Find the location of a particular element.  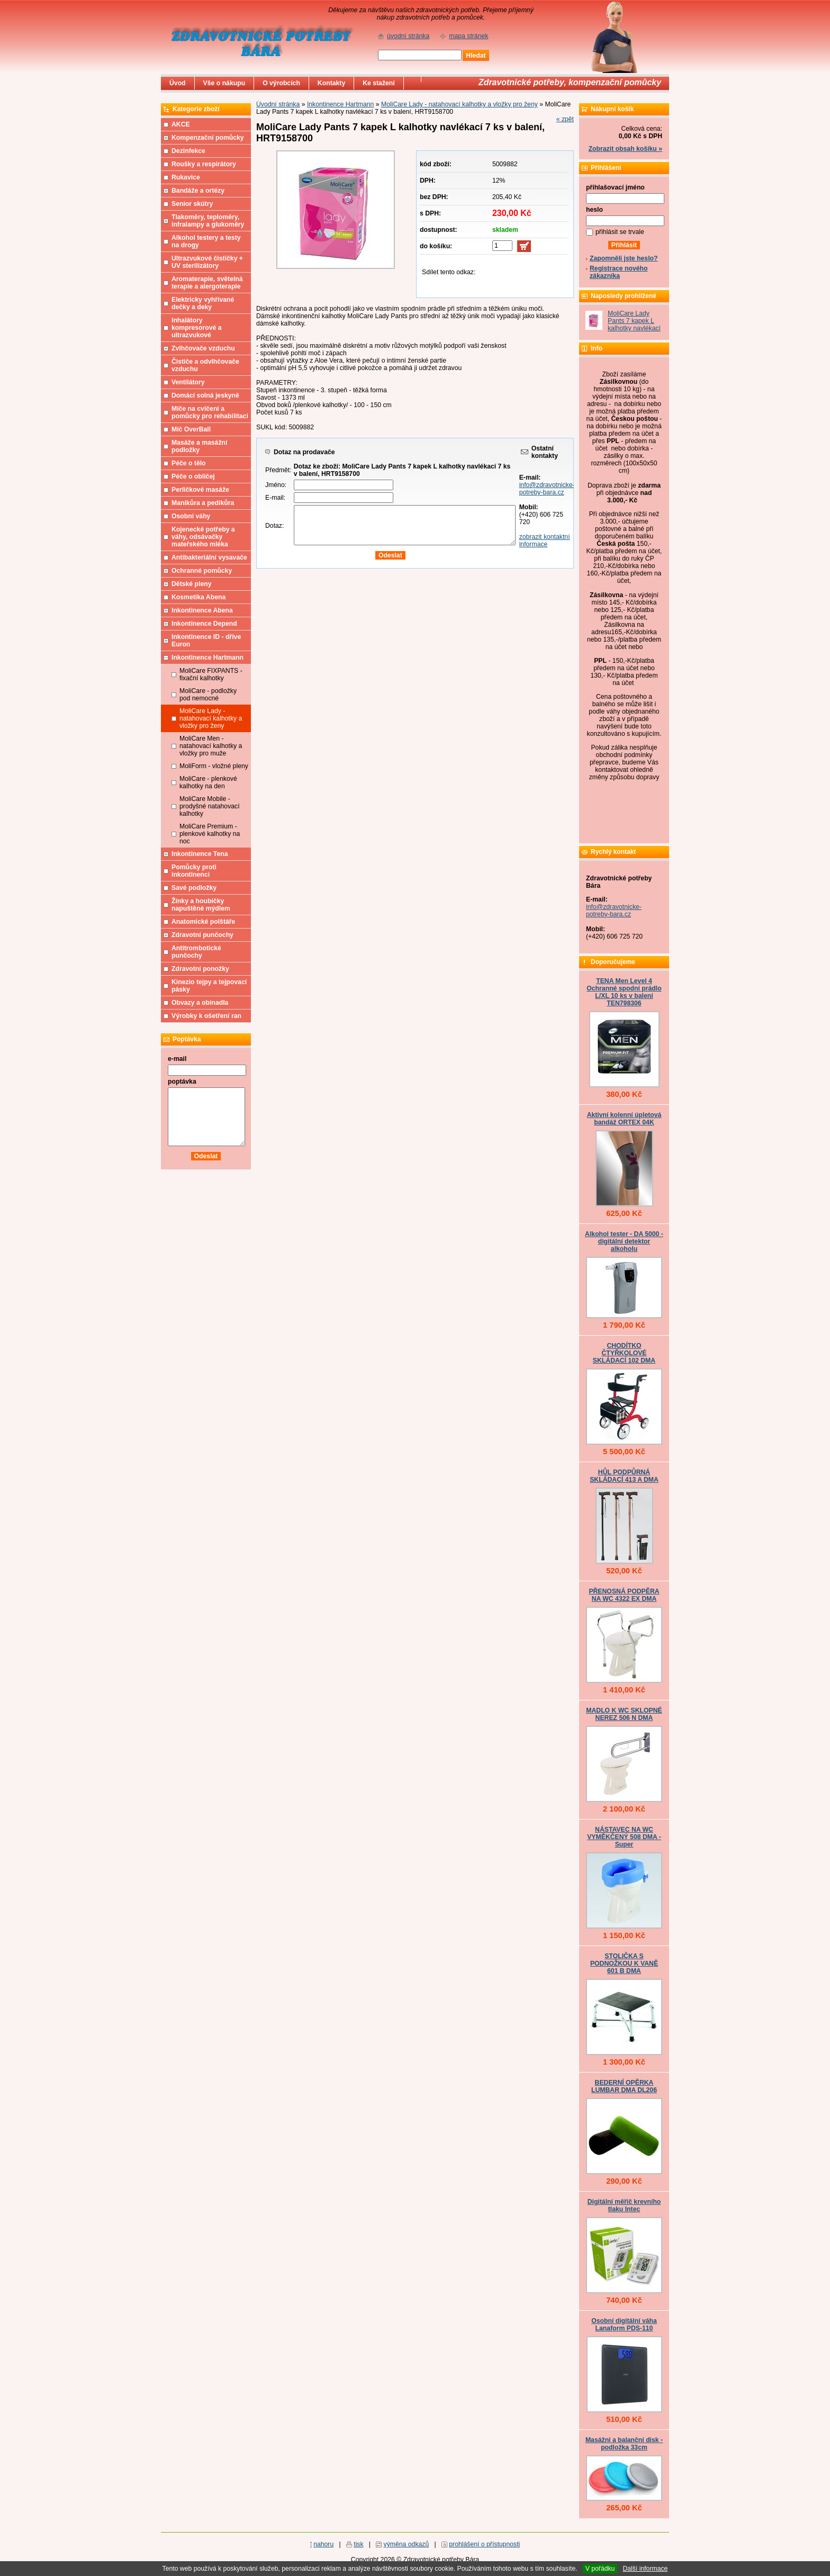

TENA Men Level 4 Ochranné spodní prádlo L/XL 10 ks v balení TEN798306 is located at coordinates (624, 992).